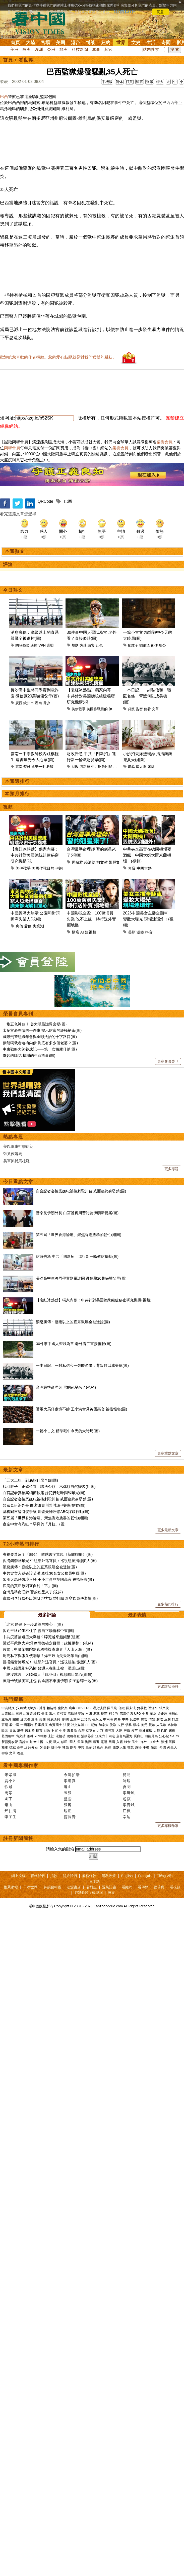 The width and height of the screenshot is (184, 2576). I want to click on 世界, so click(120, 42).